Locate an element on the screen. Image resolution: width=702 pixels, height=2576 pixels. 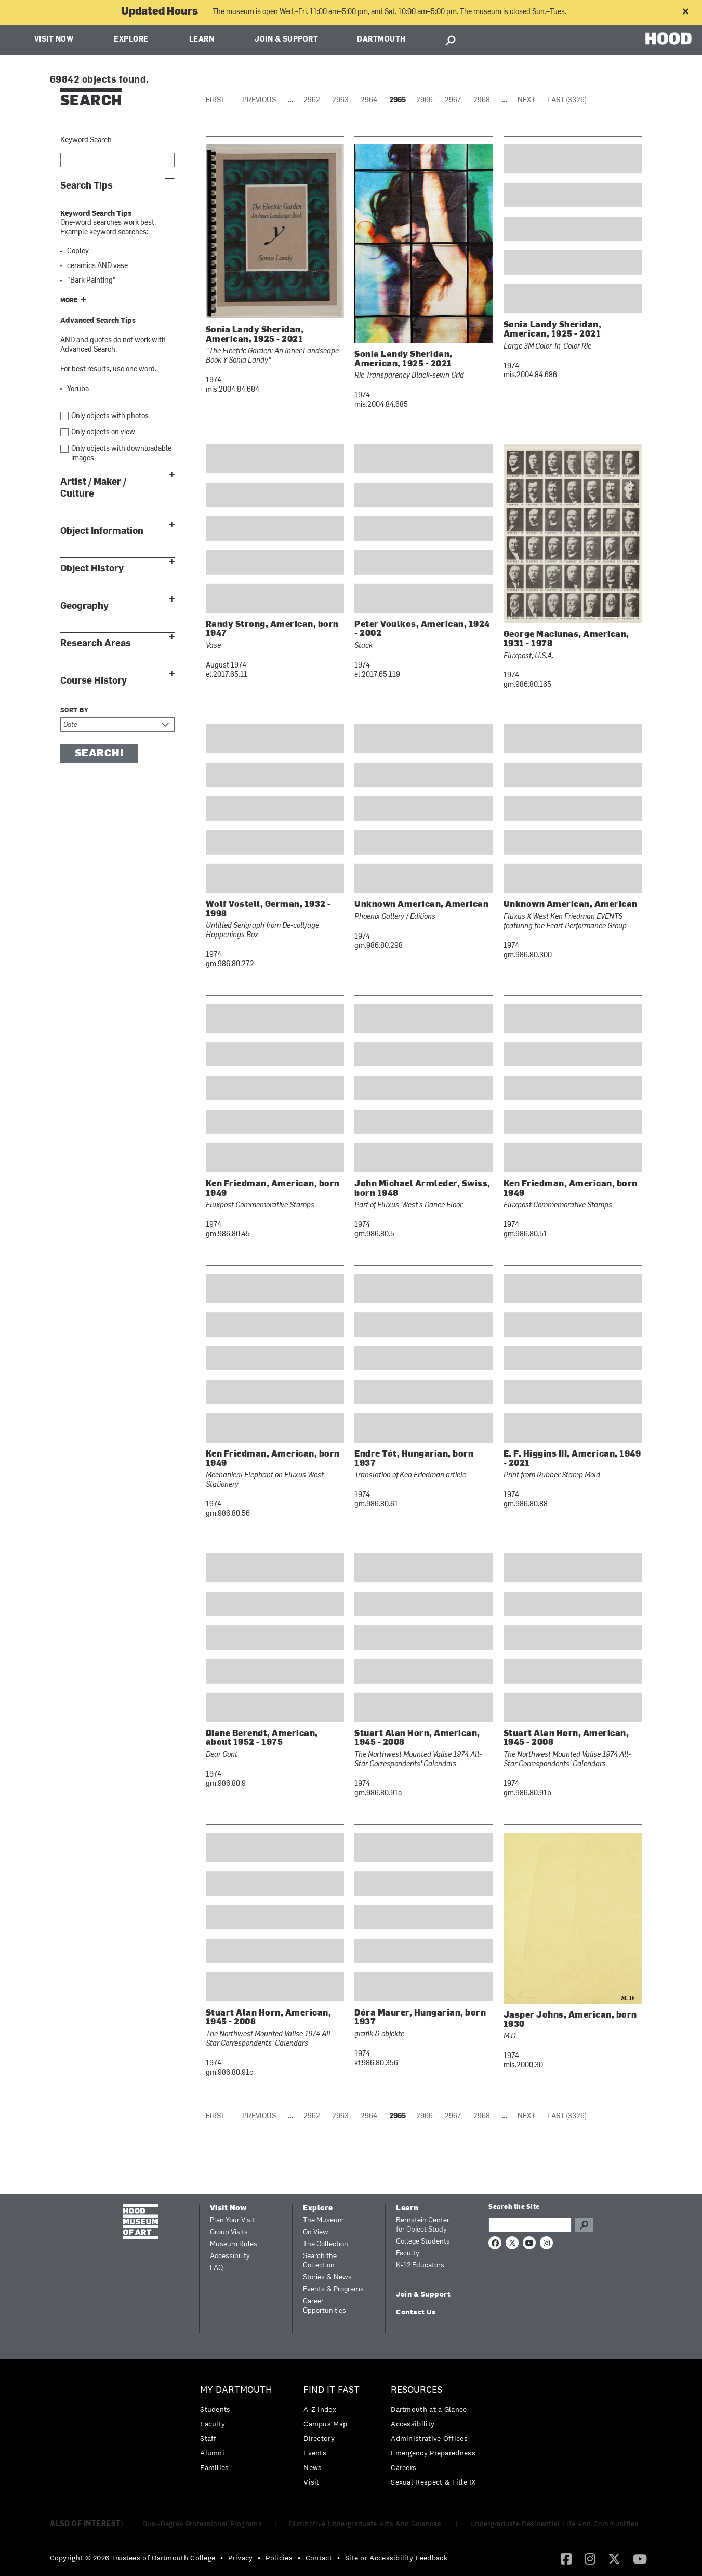
Privacy is located at coordinates (240, 2557).